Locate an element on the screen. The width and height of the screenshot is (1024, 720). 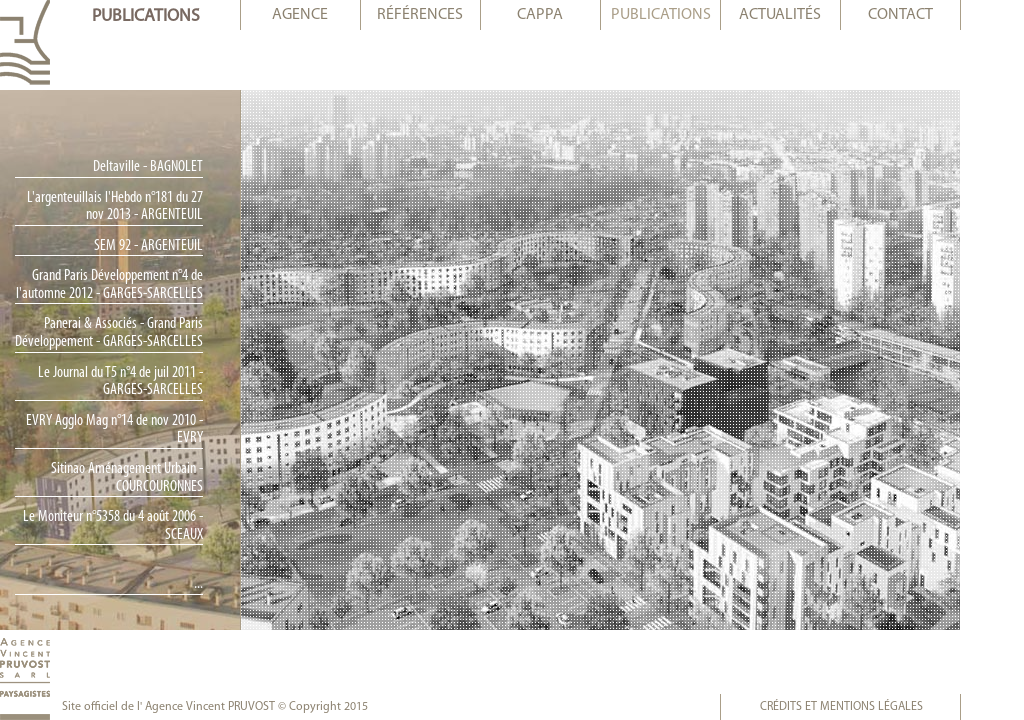
Grand Paris Développement n°4 de l'automne 2012 - GARGES-SARCELLES is located at coordinates (141, 285).